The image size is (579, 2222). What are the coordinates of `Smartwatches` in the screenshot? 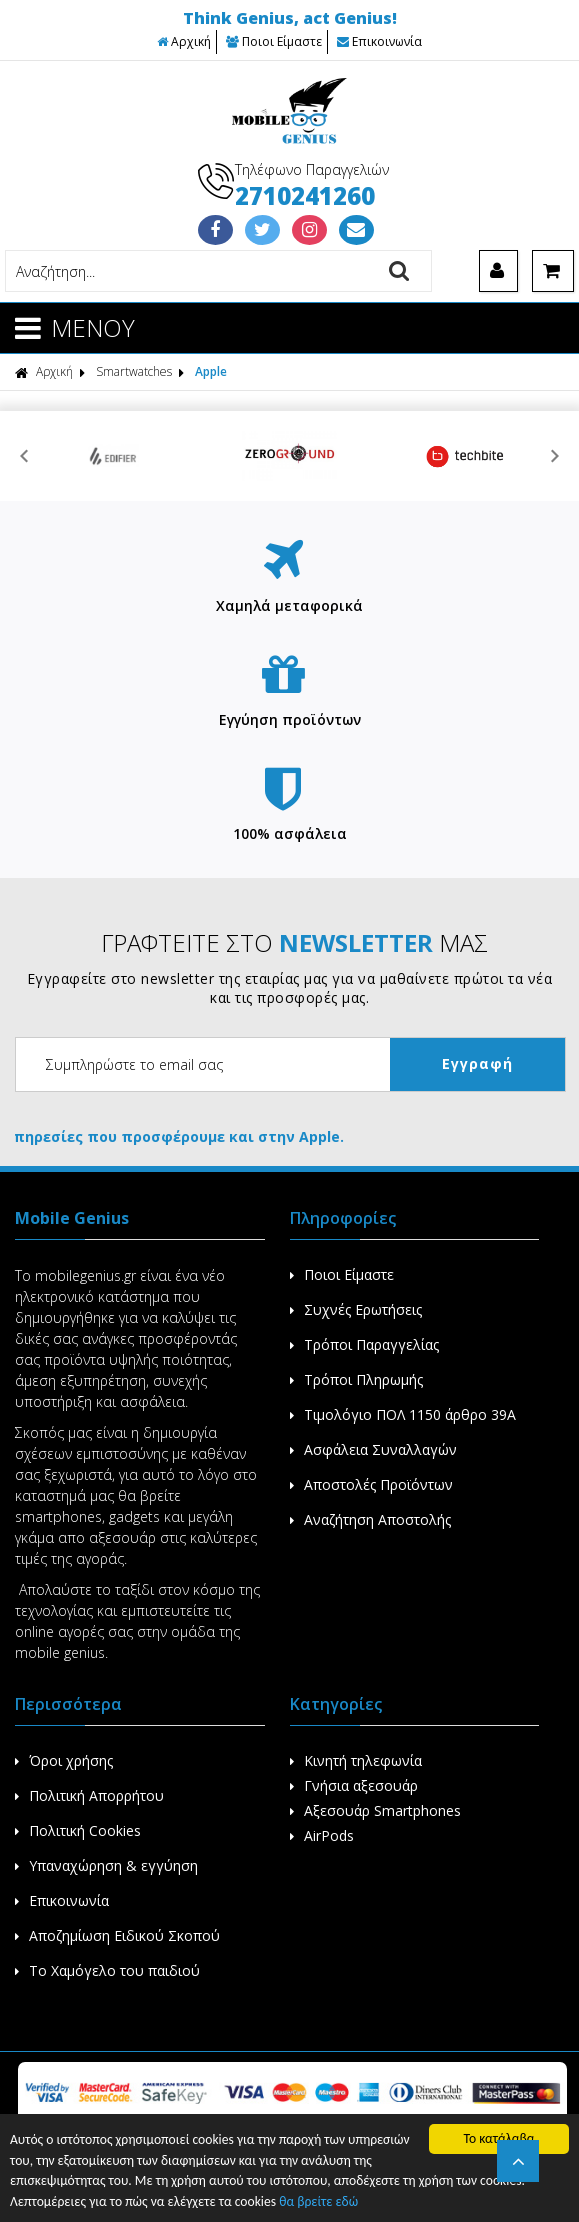 It's located at (134, 371).